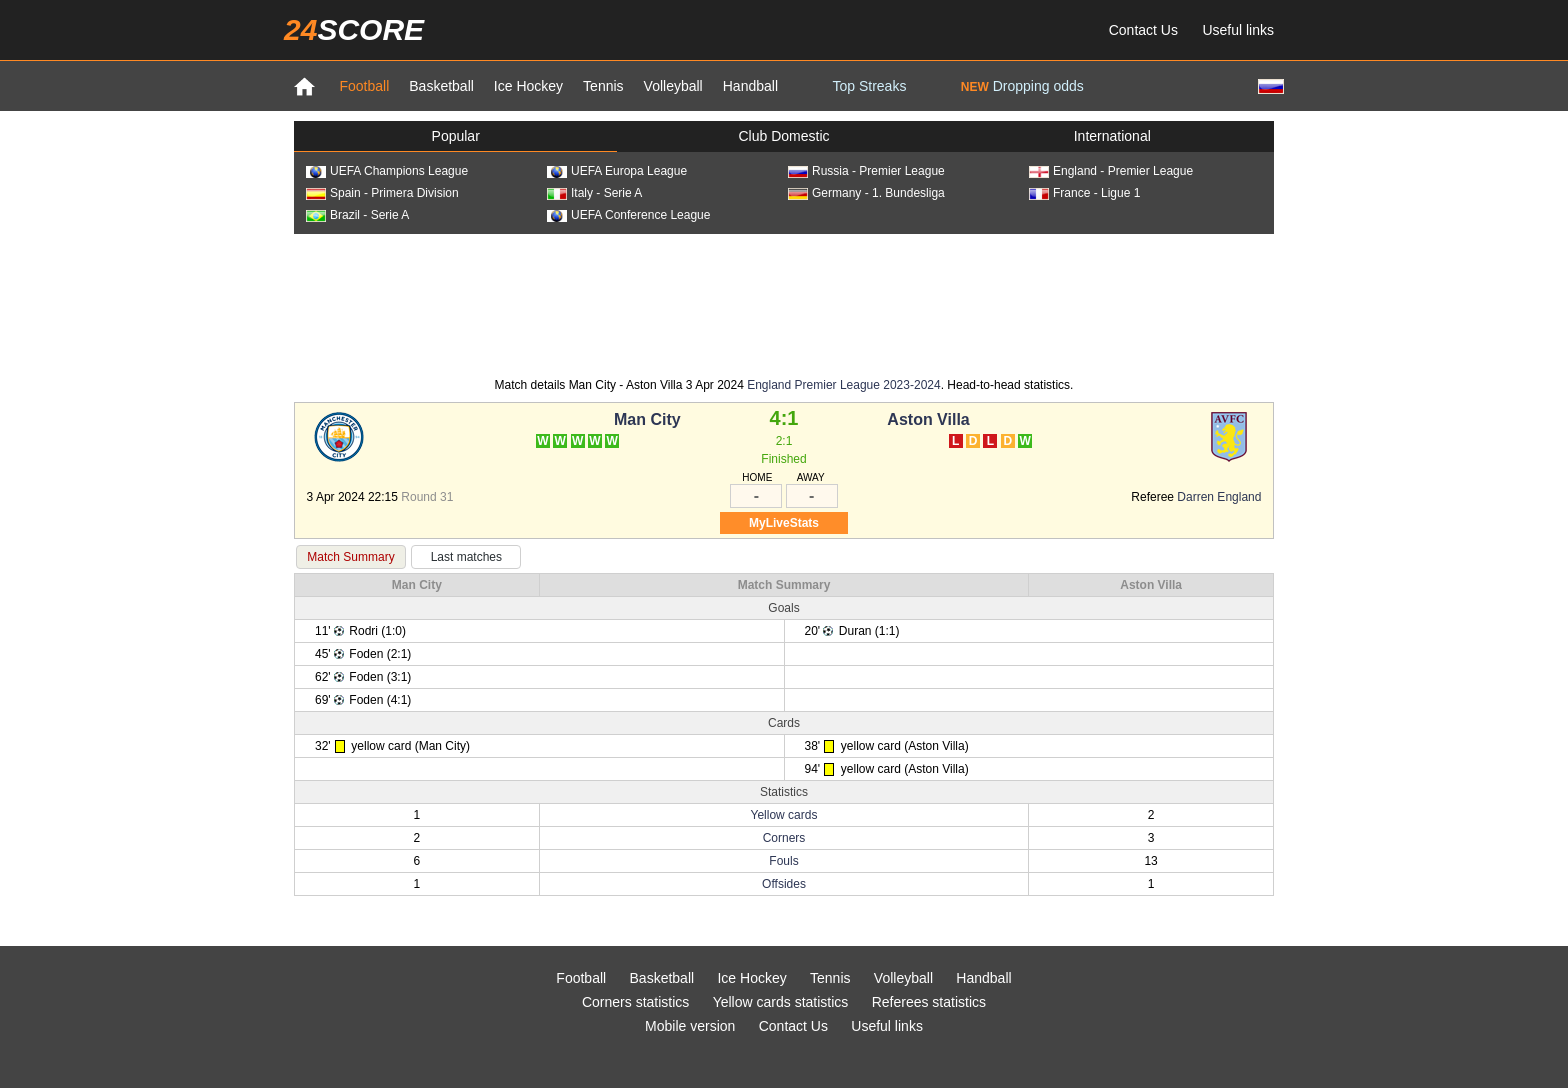 The image size is (1568, 1088). Describe the element at coordinates (690, 1026) in the screenshot. I see `Mobile version` at that location.